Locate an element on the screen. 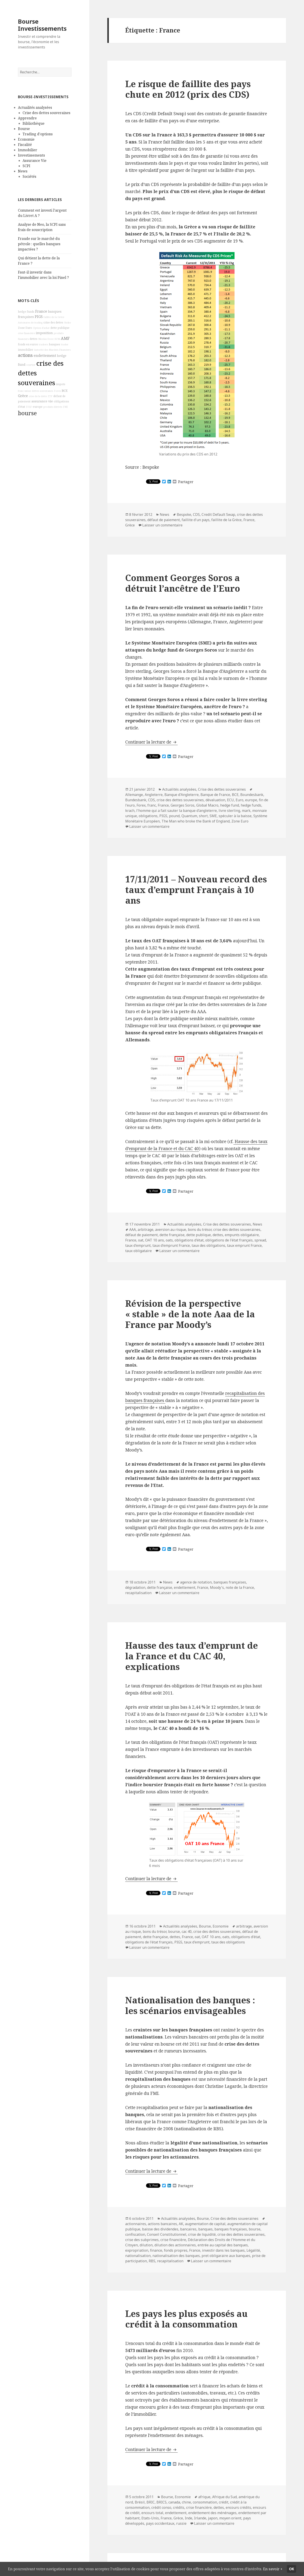 This screenshot has width=304, height=2576. banques françaises is located at coordinates (230, 1582).